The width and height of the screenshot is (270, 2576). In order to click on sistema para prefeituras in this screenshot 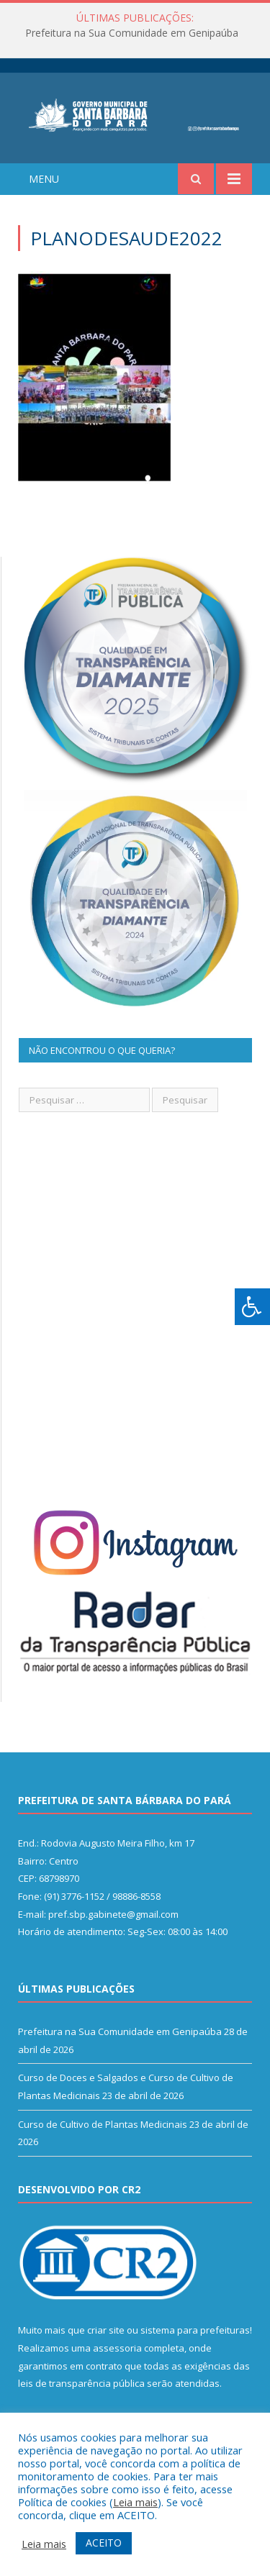, I will do `click(195, 2330)`.